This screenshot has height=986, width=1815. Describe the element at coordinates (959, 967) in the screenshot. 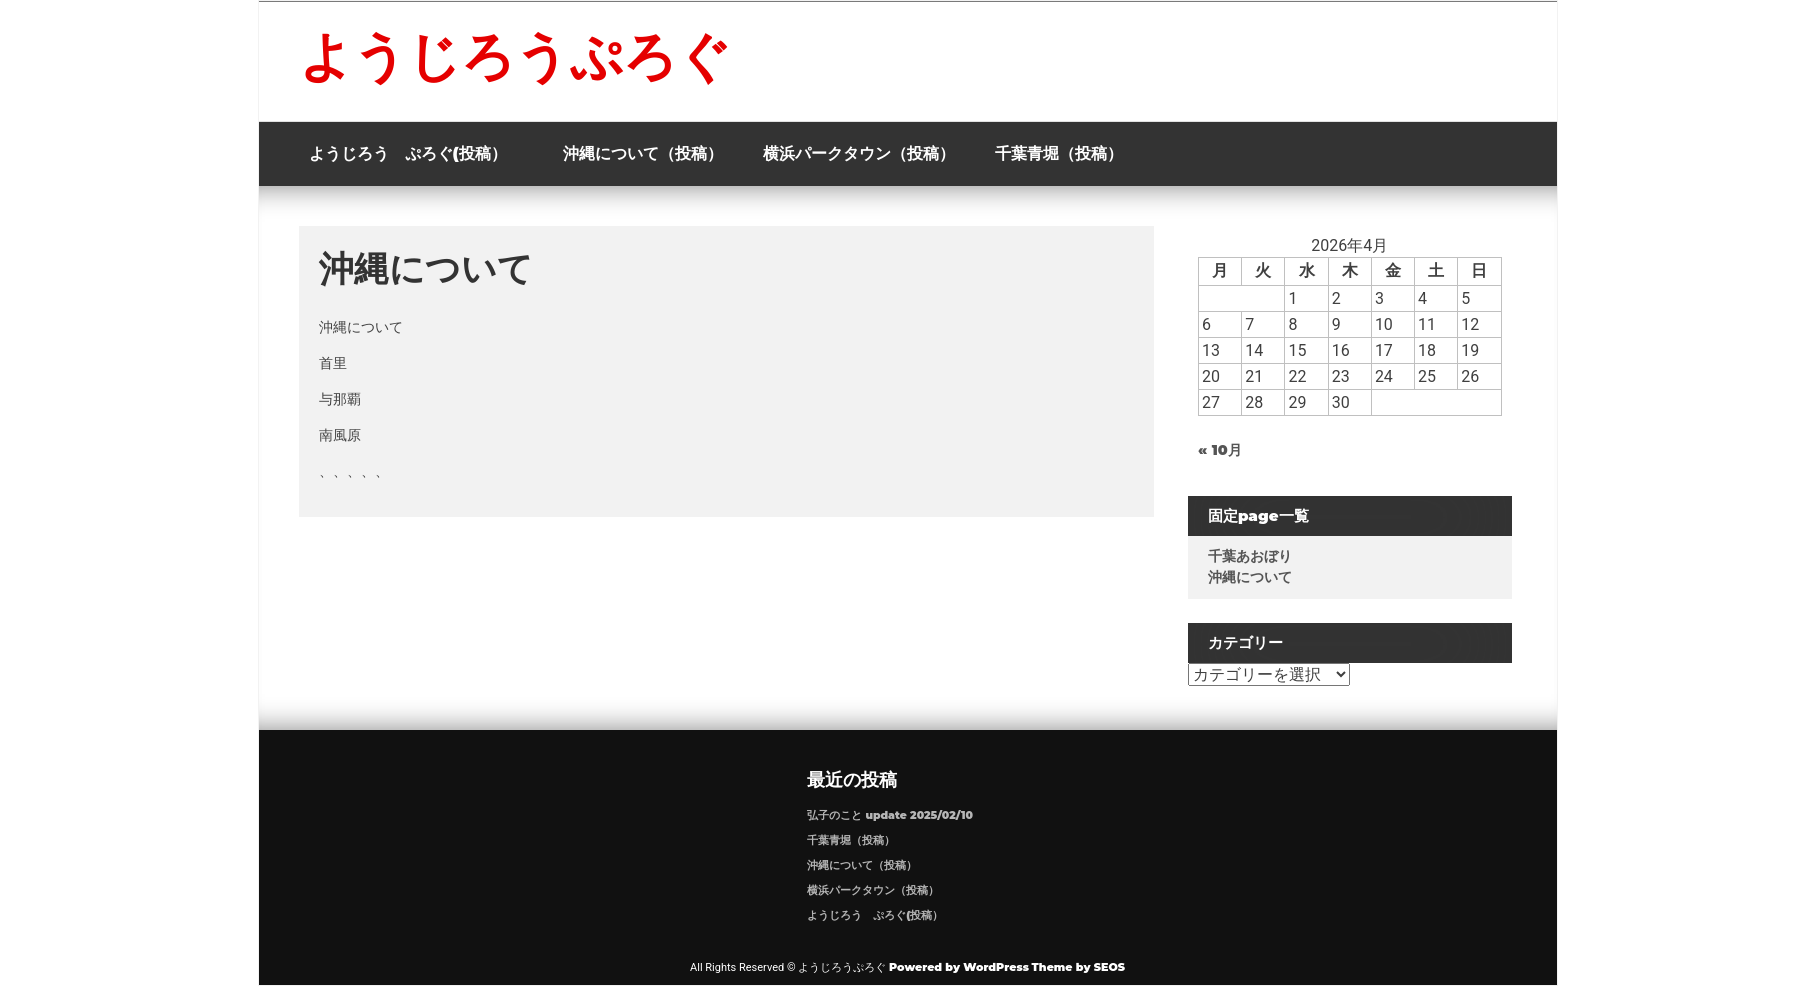

I see `Powered by WordPress` at that location.